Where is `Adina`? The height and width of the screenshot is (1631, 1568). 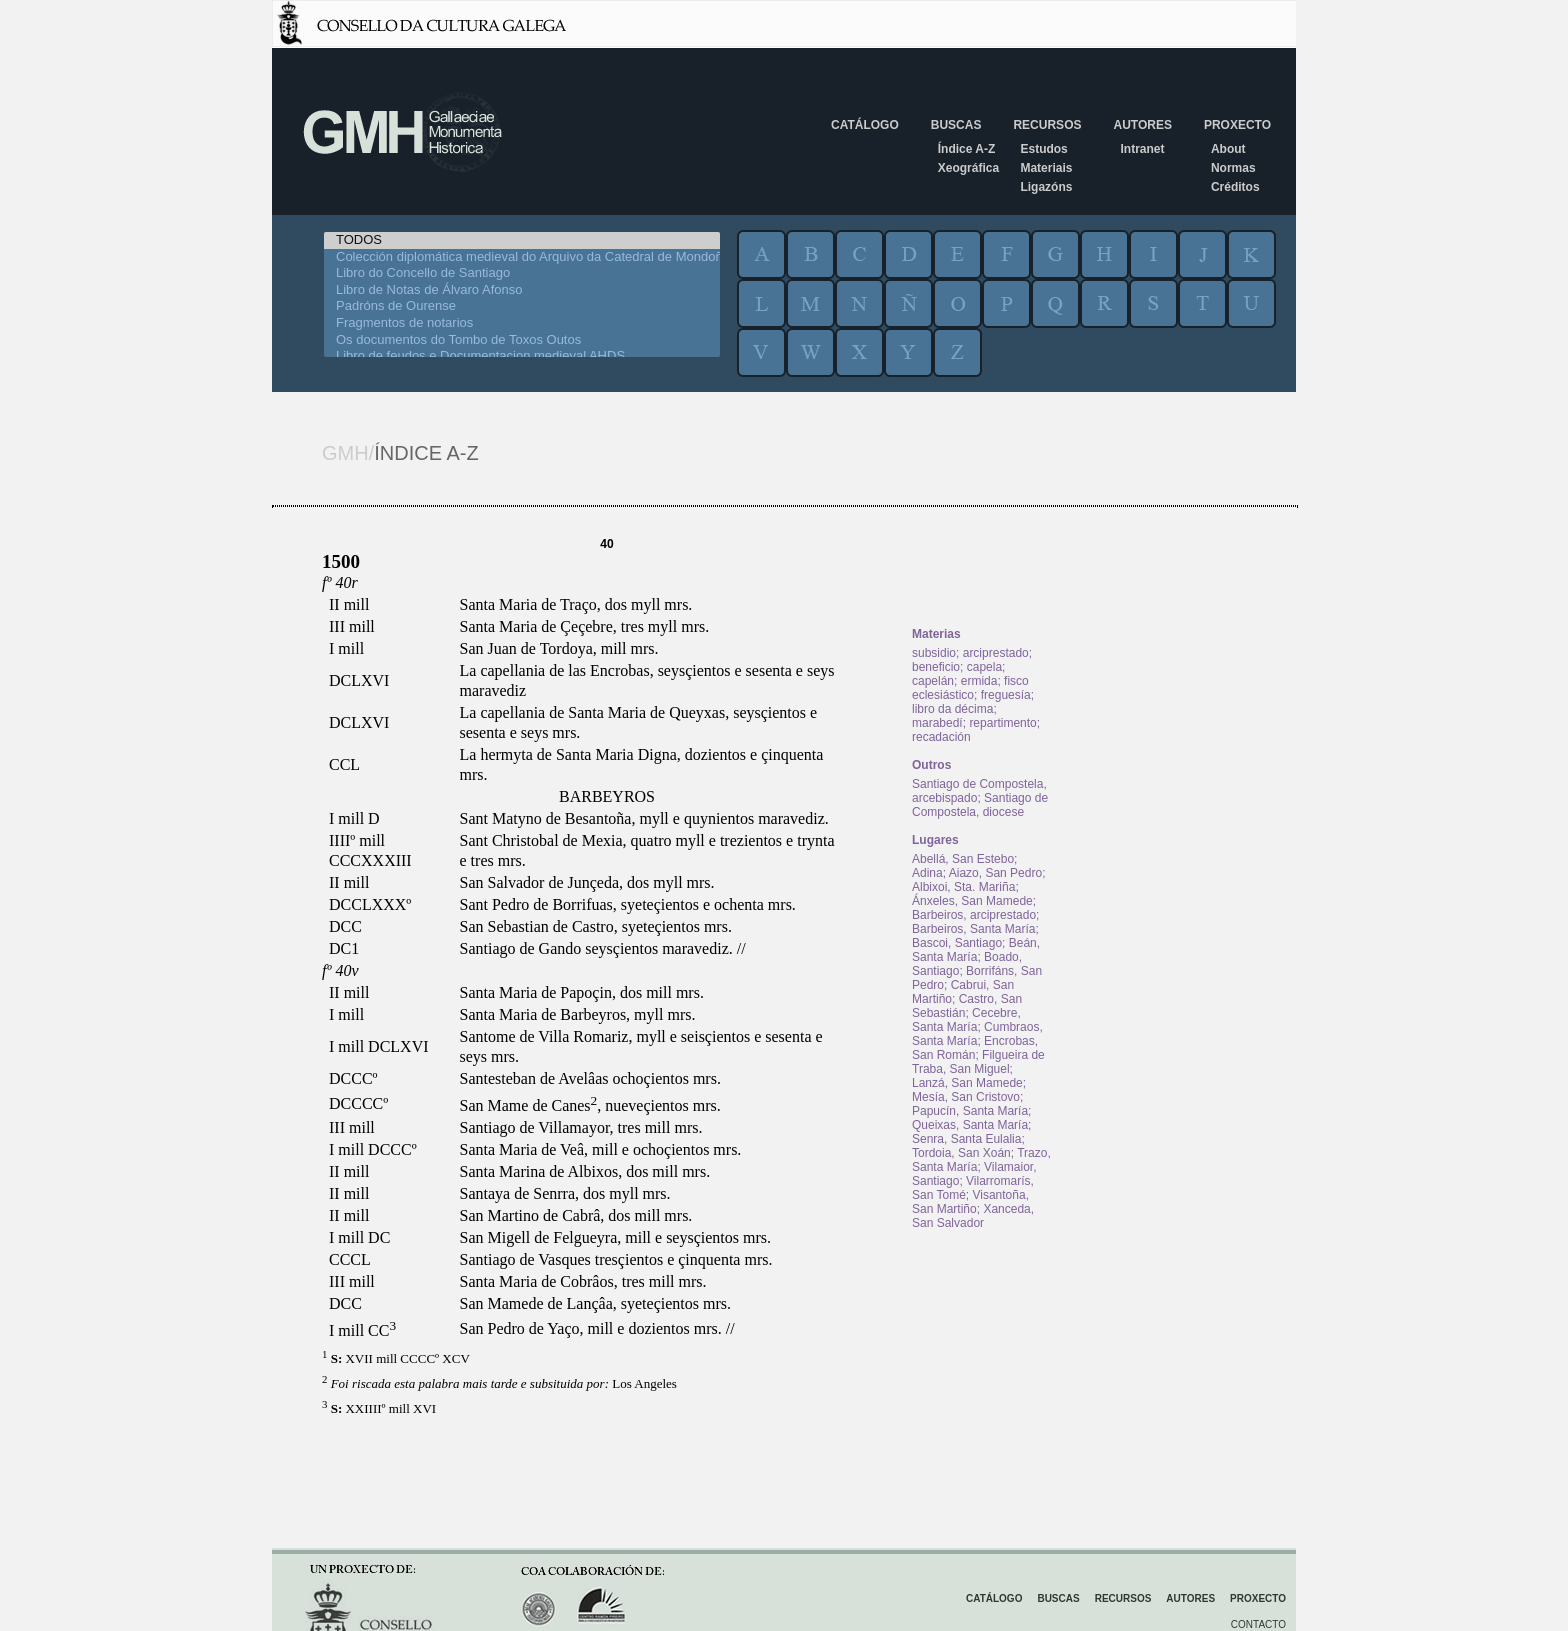 Adina is located at coordinates (927, 873).